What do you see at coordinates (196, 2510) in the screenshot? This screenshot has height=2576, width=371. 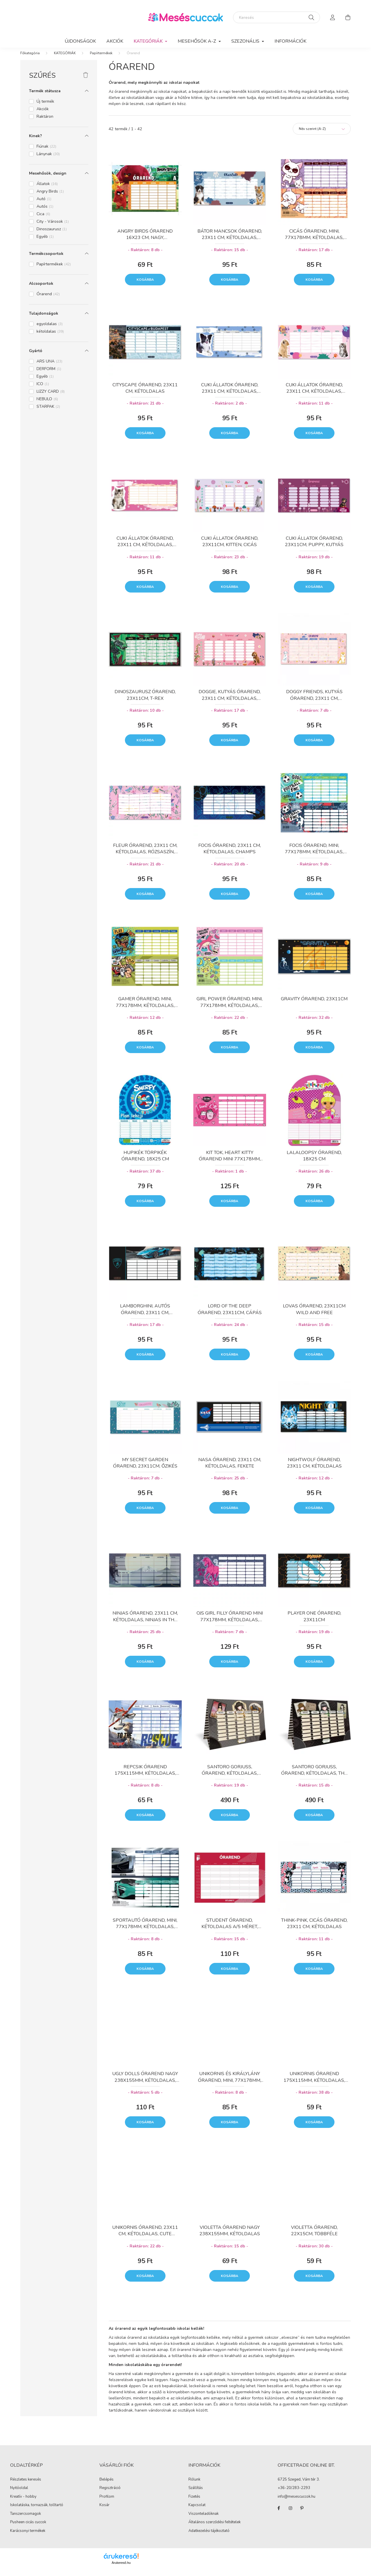 I see `Kapcsolat` at bounding box center [196, 2510].